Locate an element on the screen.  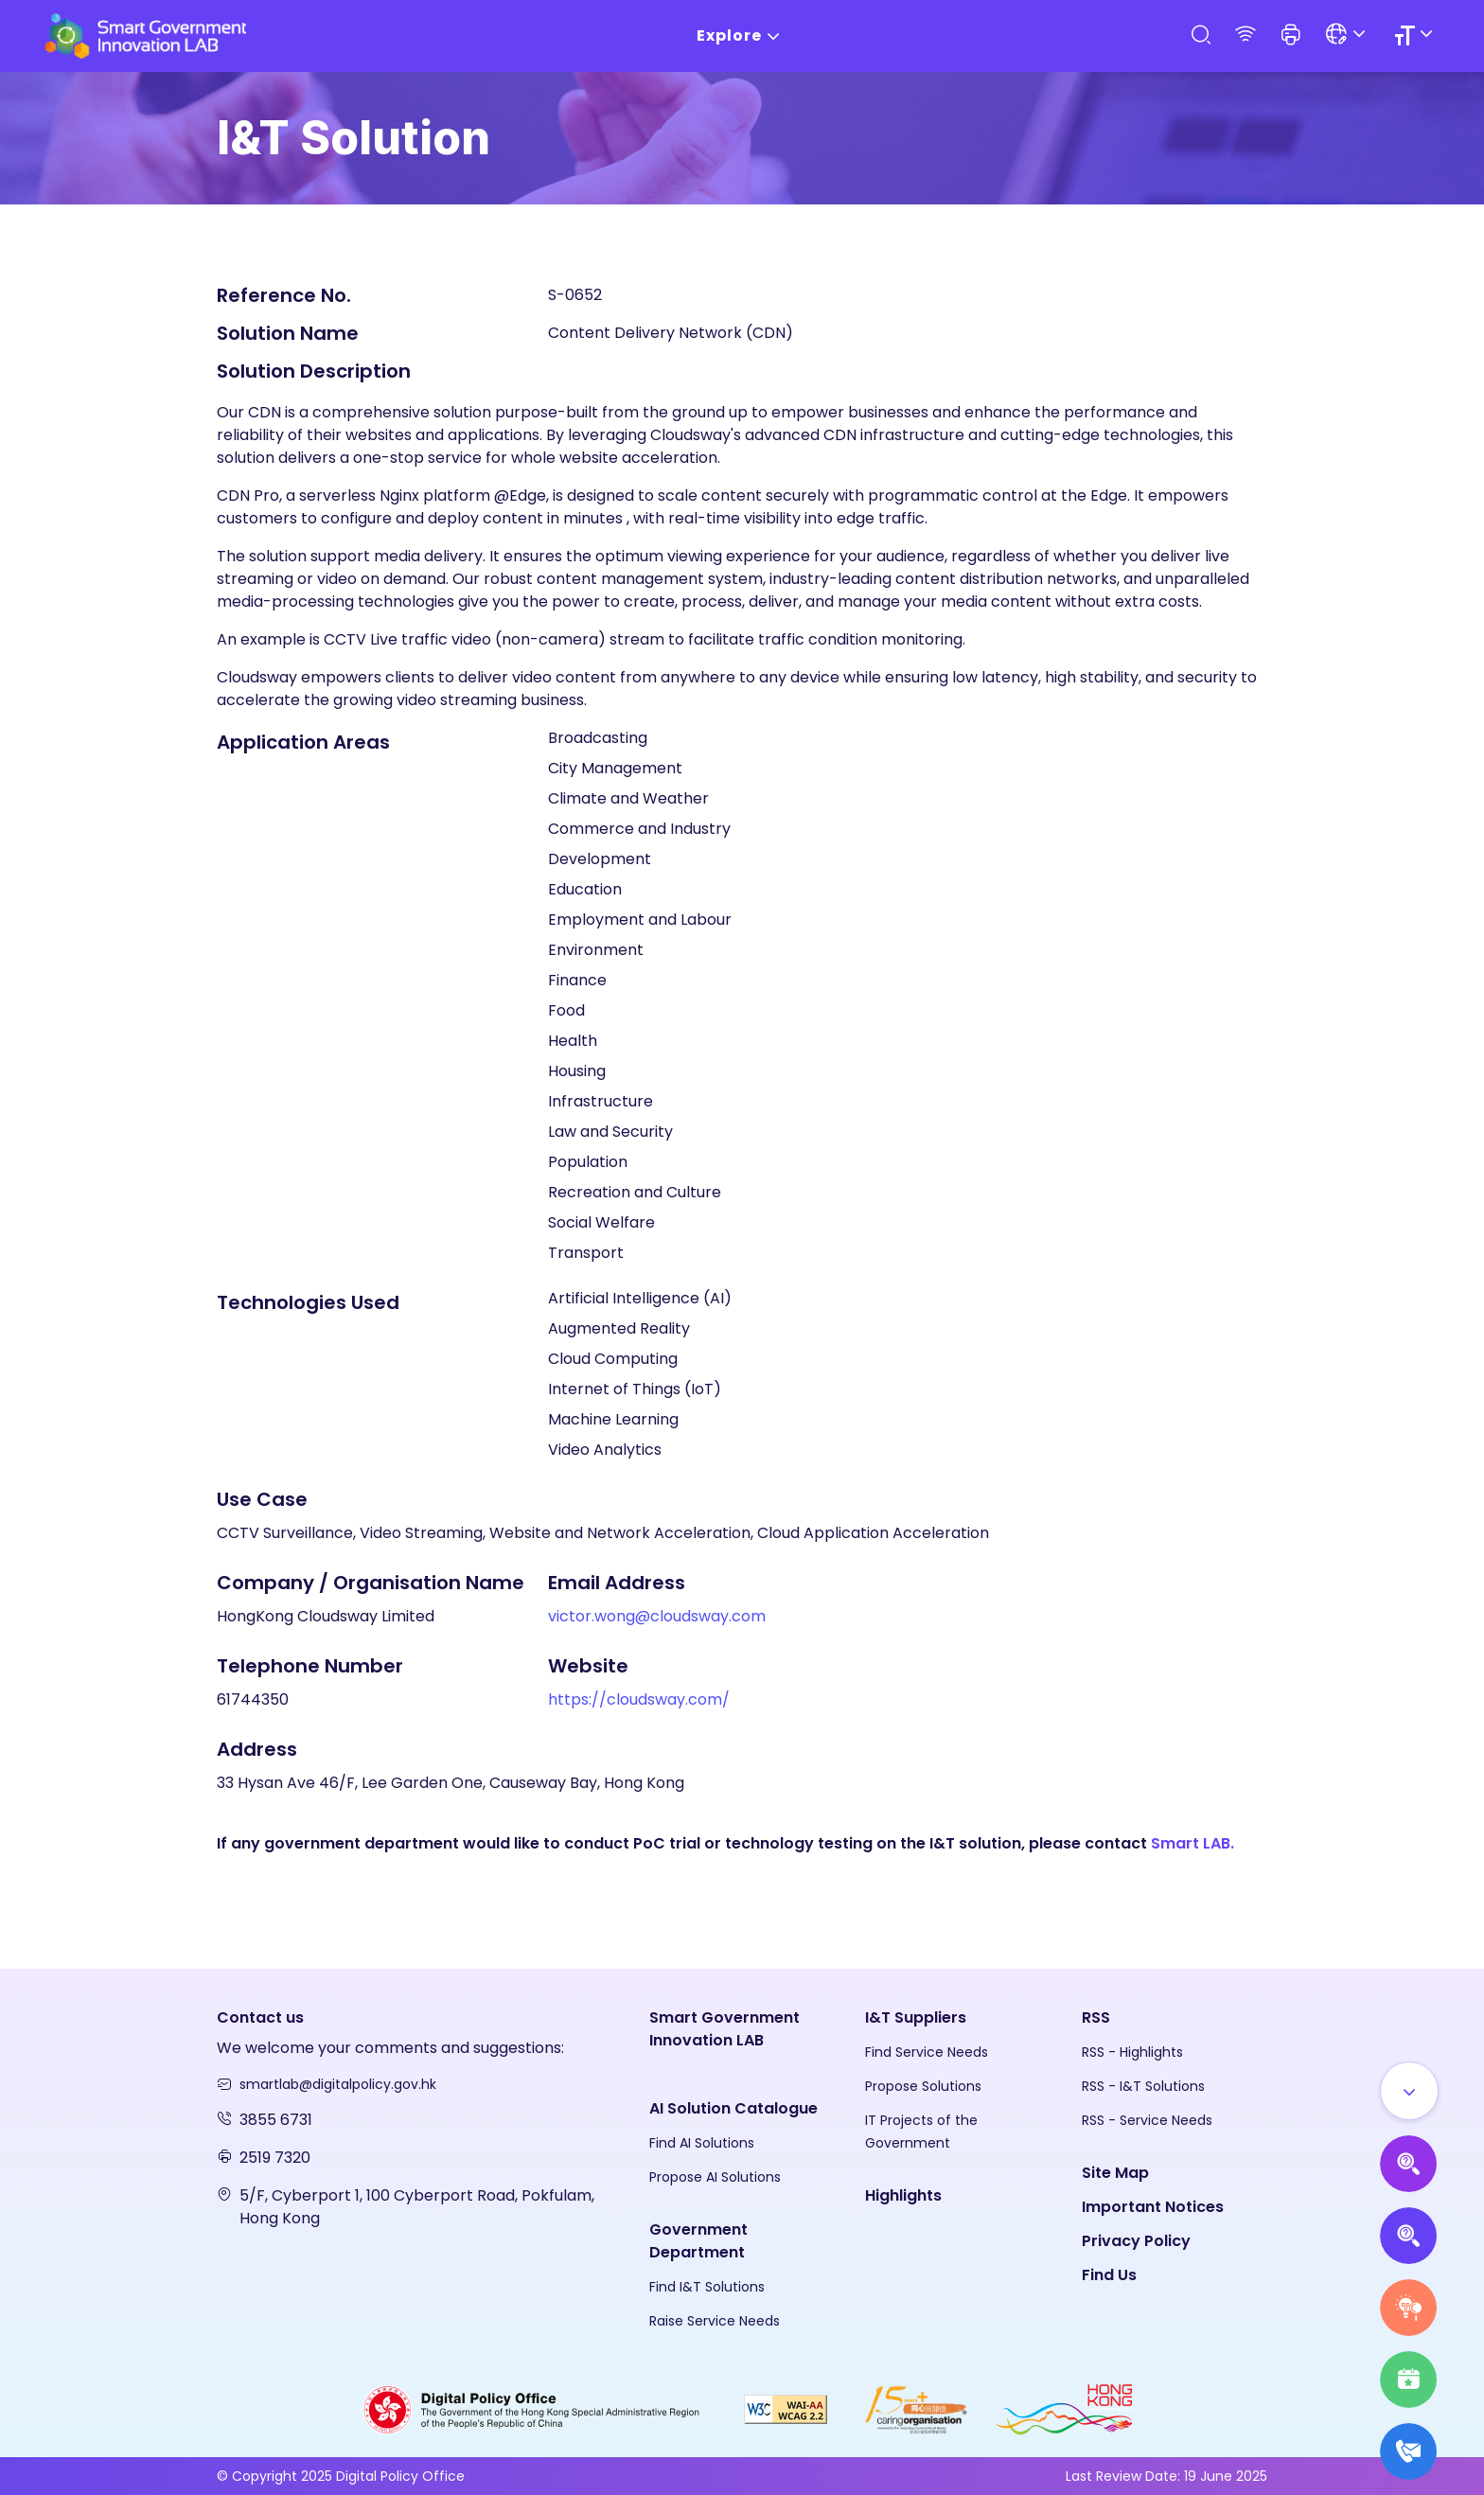
[Raise Service Needs] is located at coordinates (1408, 2307).